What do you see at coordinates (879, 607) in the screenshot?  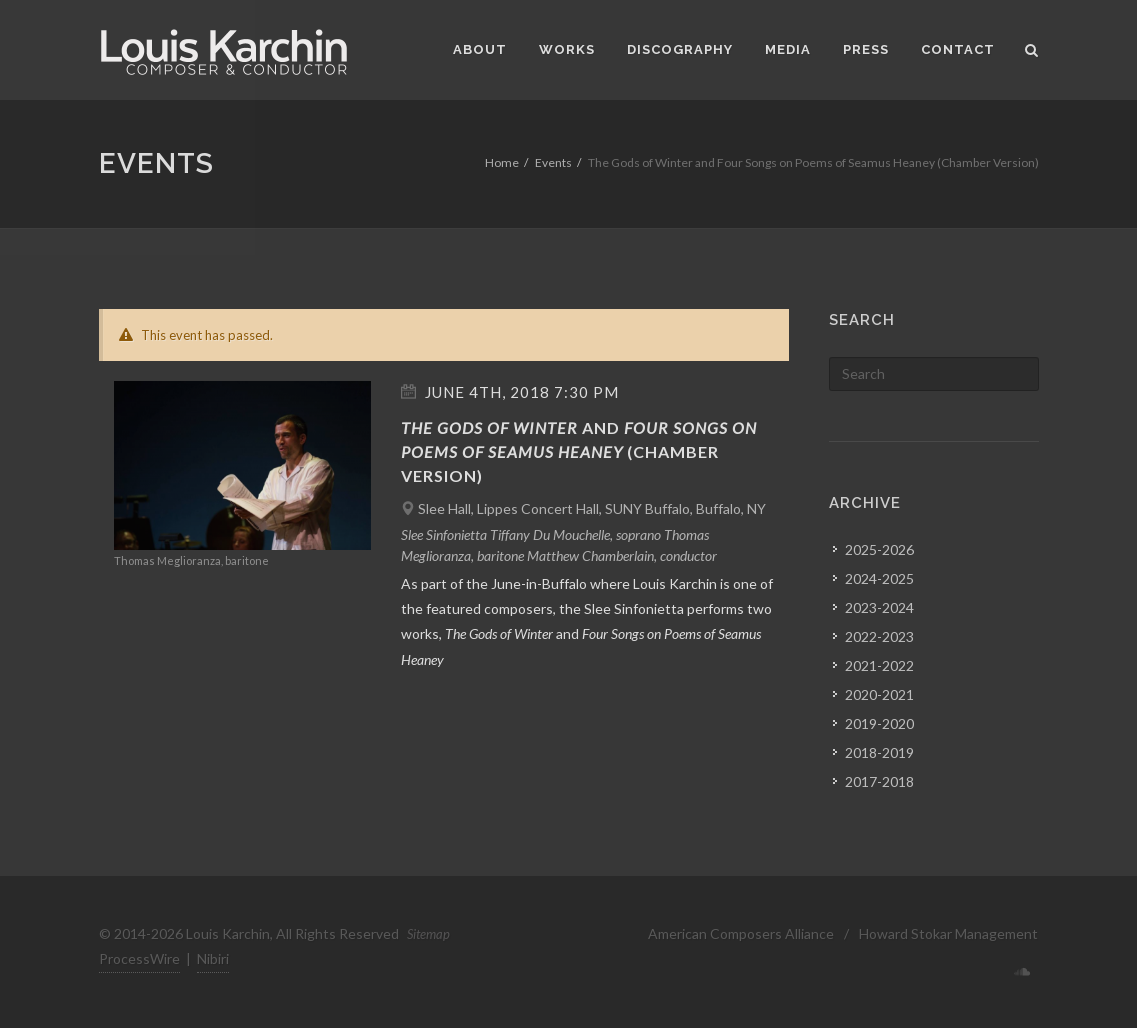 I see `2023-2024` at bounding box center [879, 607].